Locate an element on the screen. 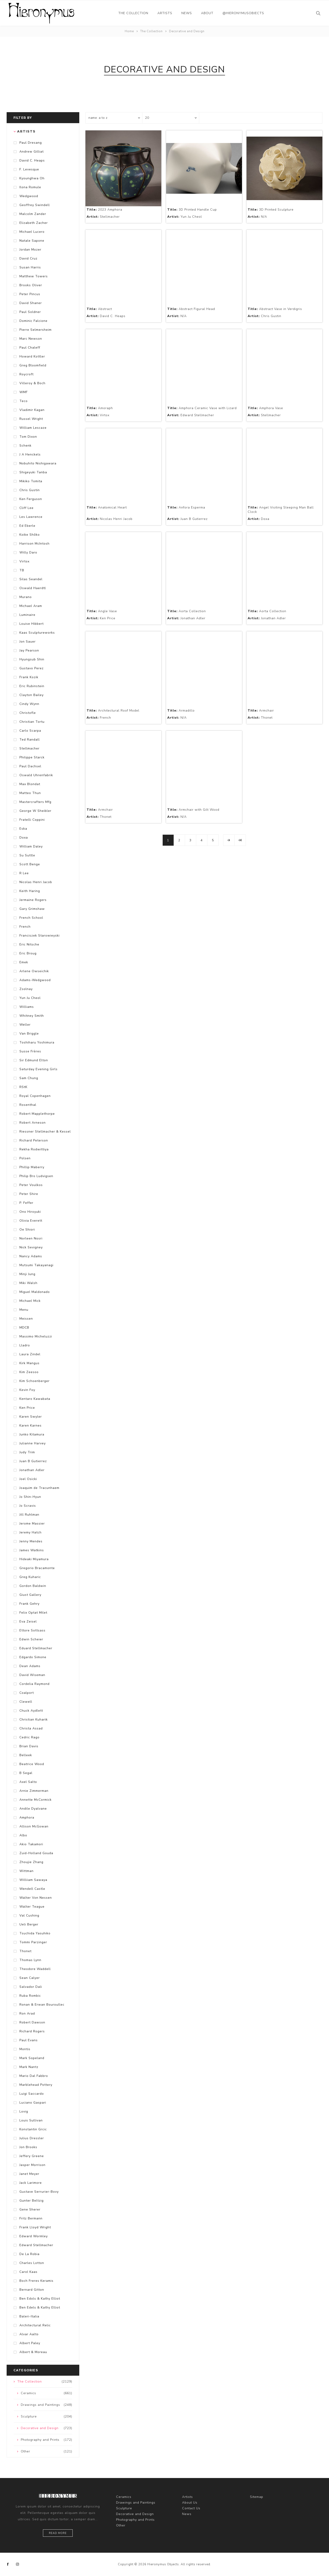 The image size is (329, 2576). Jack Larimore is located at coordinates (30, 2183).